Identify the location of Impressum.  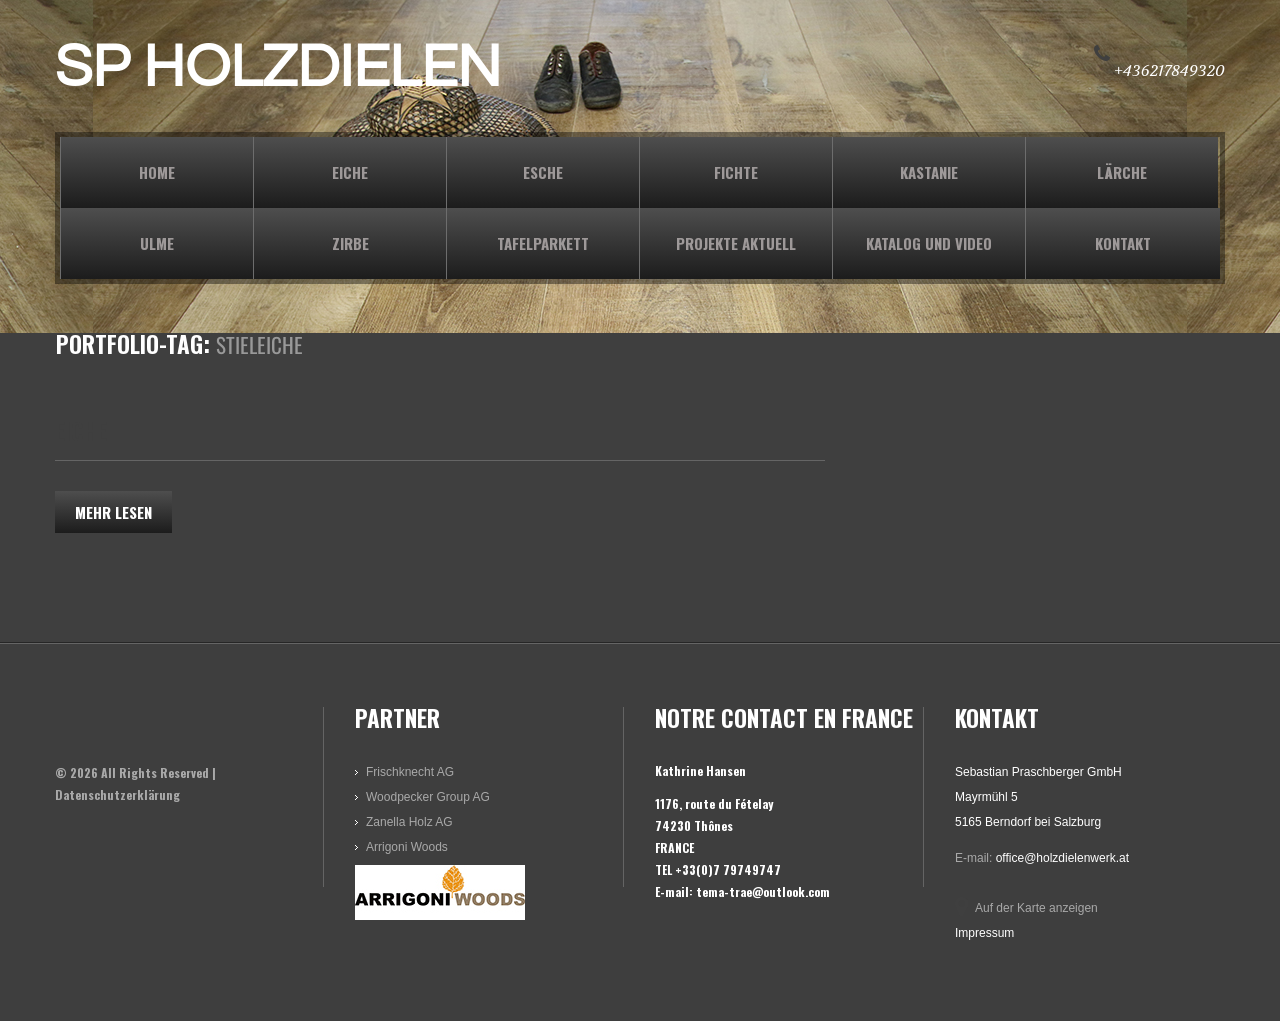
(984, 933).